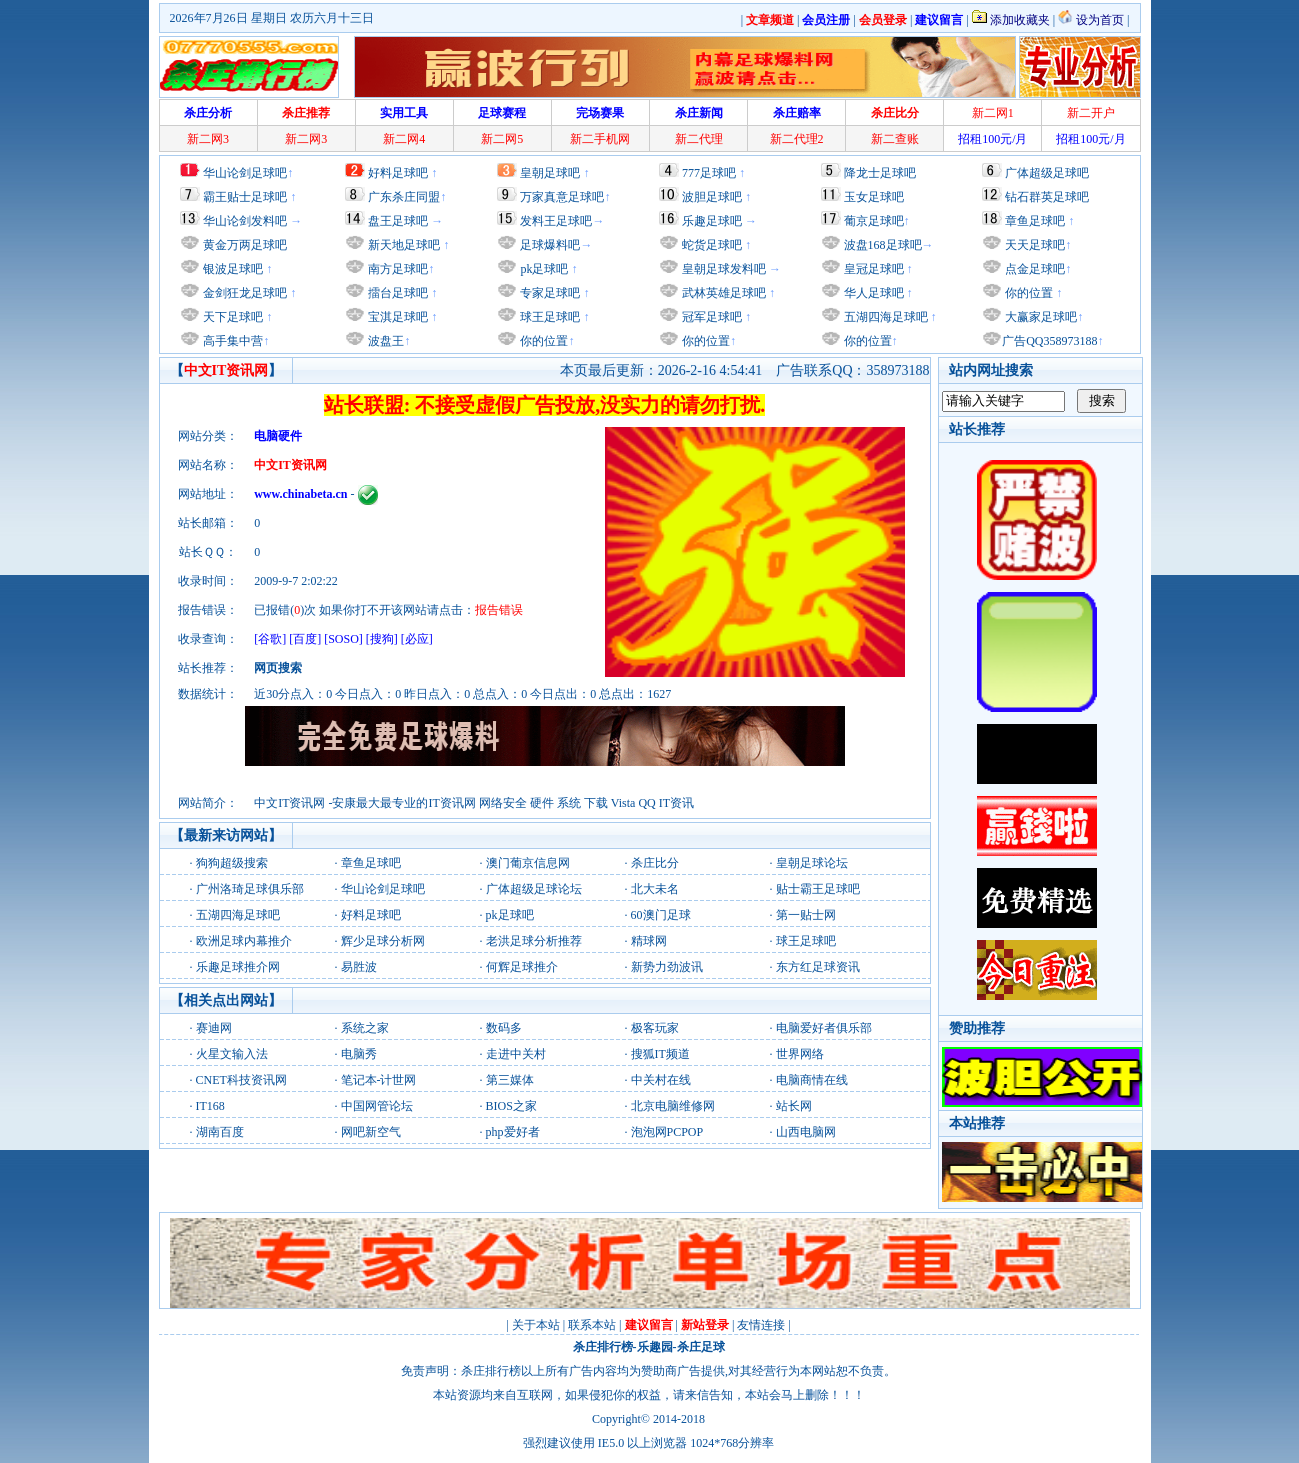  Describe the element at coordinates (550, 245) in the screenshot. I see `足球爆料吧` at that location.